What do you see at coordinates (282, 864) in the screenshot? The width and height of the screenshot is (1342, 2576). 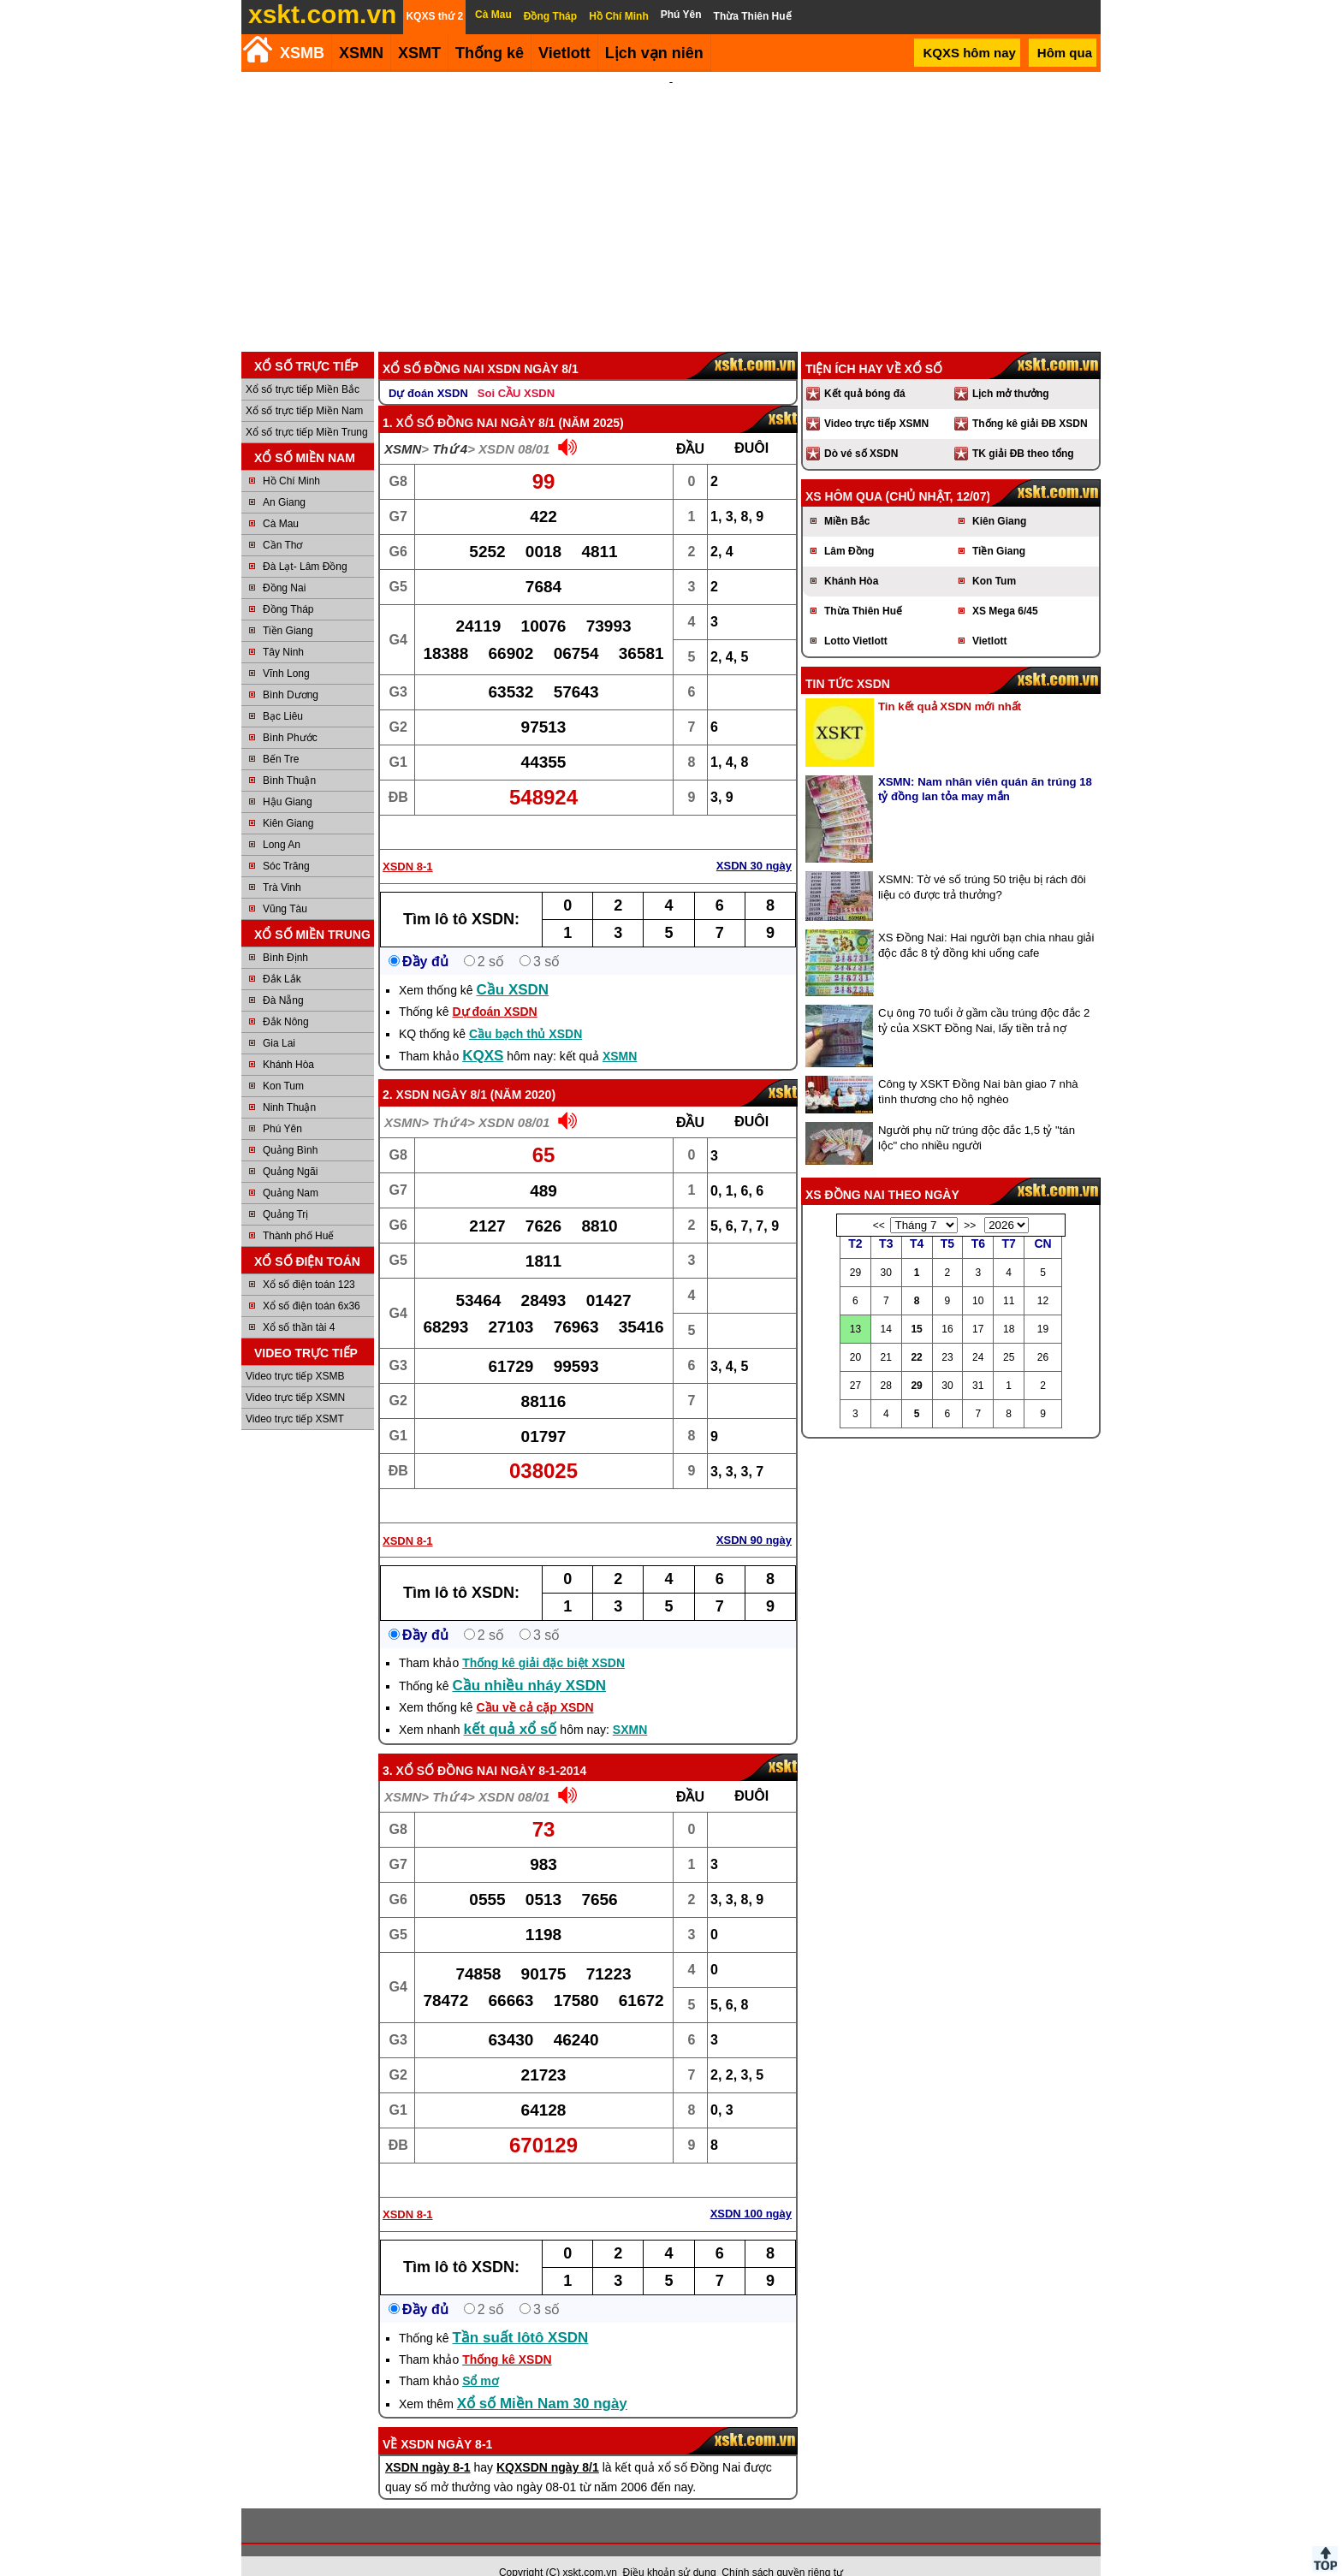 I see `Trà Vinh` at bounding box center [282, 864].